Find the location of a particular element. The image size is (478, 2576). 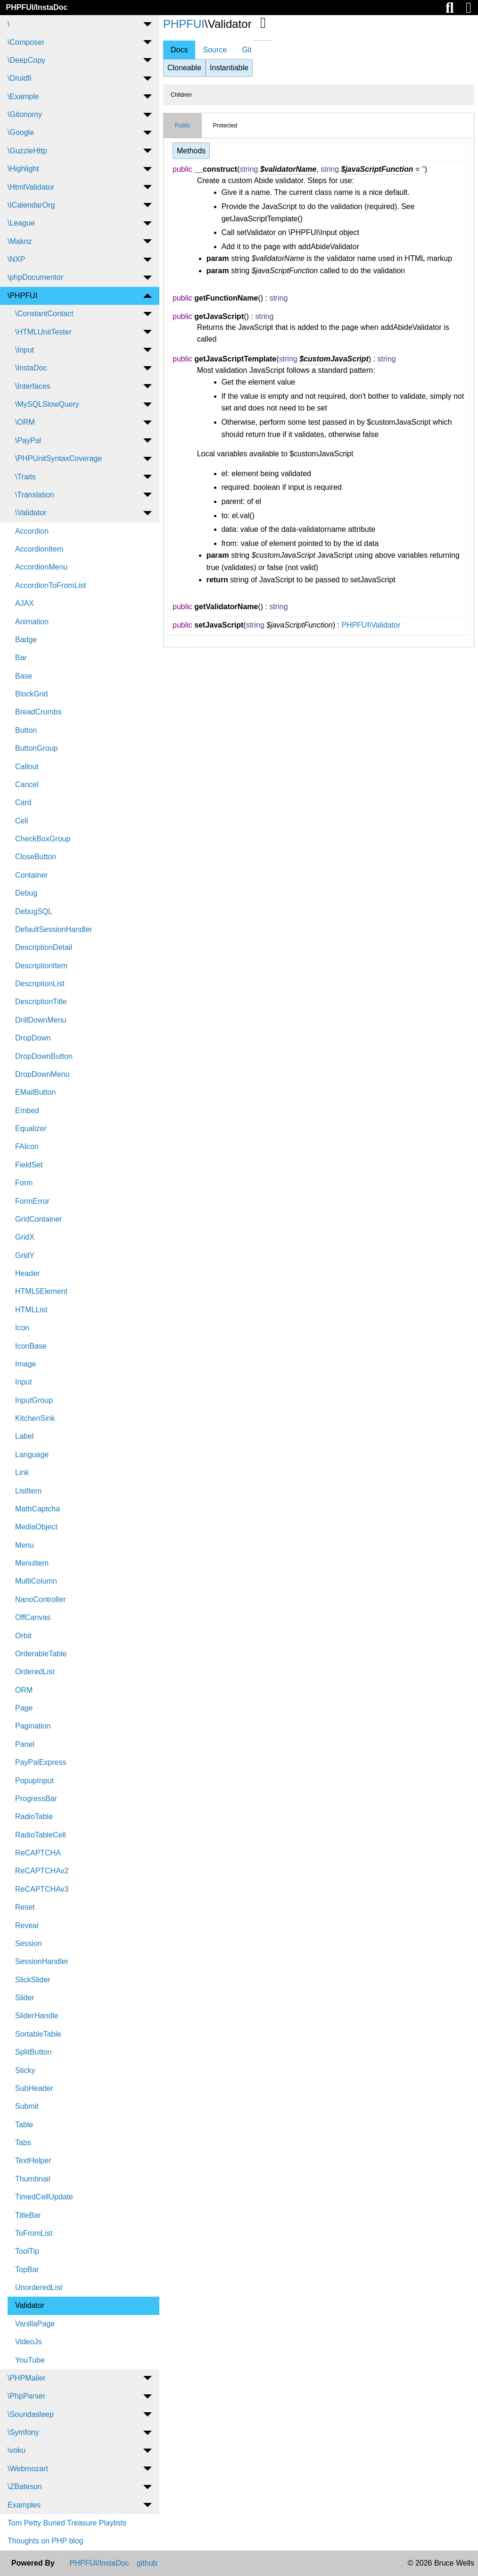

IconBase [menuitem] is located at coordinates (31, 1346).